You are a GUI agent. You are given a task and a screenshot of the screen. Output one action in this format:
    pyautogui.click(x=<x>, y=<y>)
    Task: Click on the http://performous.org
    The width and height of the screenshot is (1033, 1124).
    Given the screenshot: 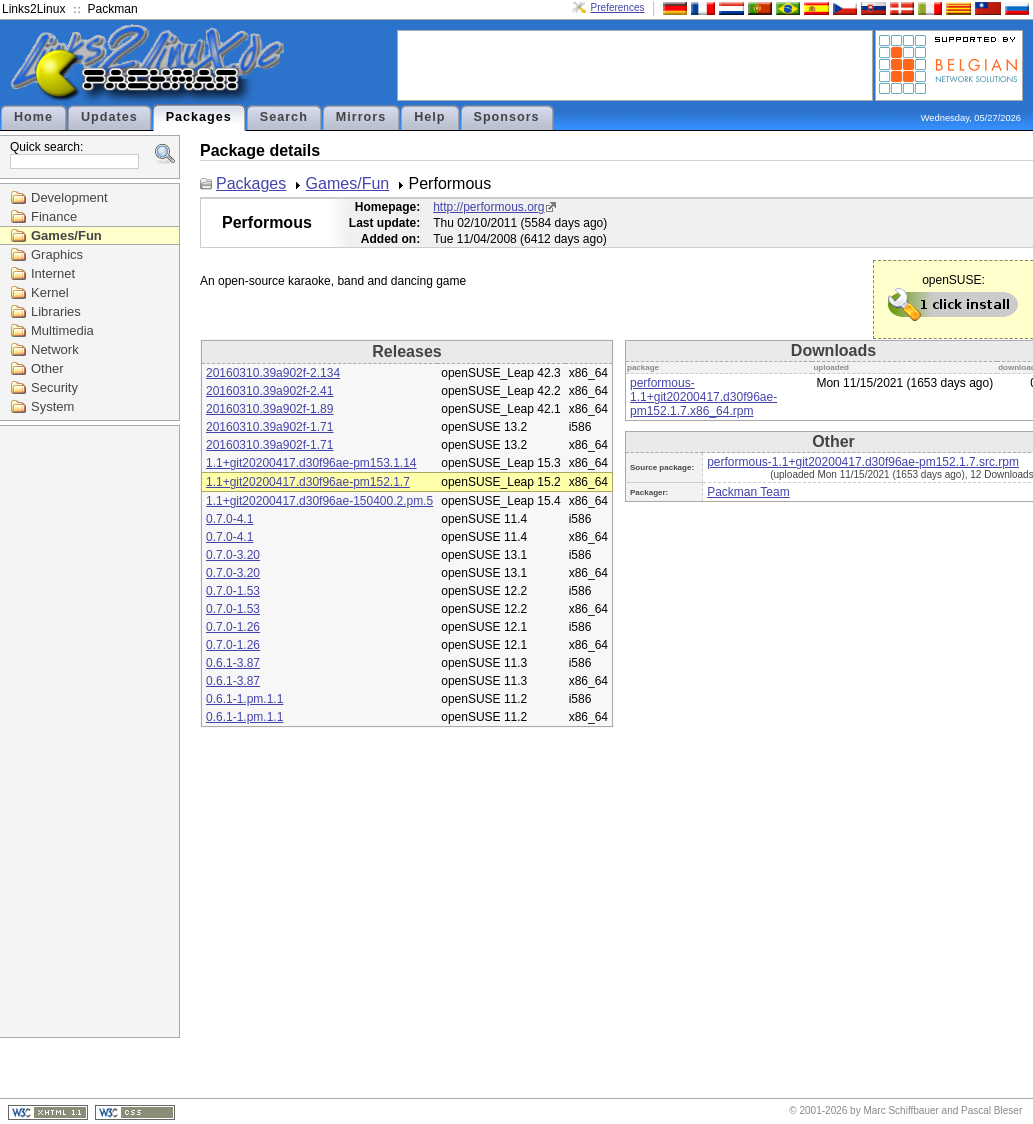 What is the action you would take?
    pyautogui.click(x=488, y=207)
    